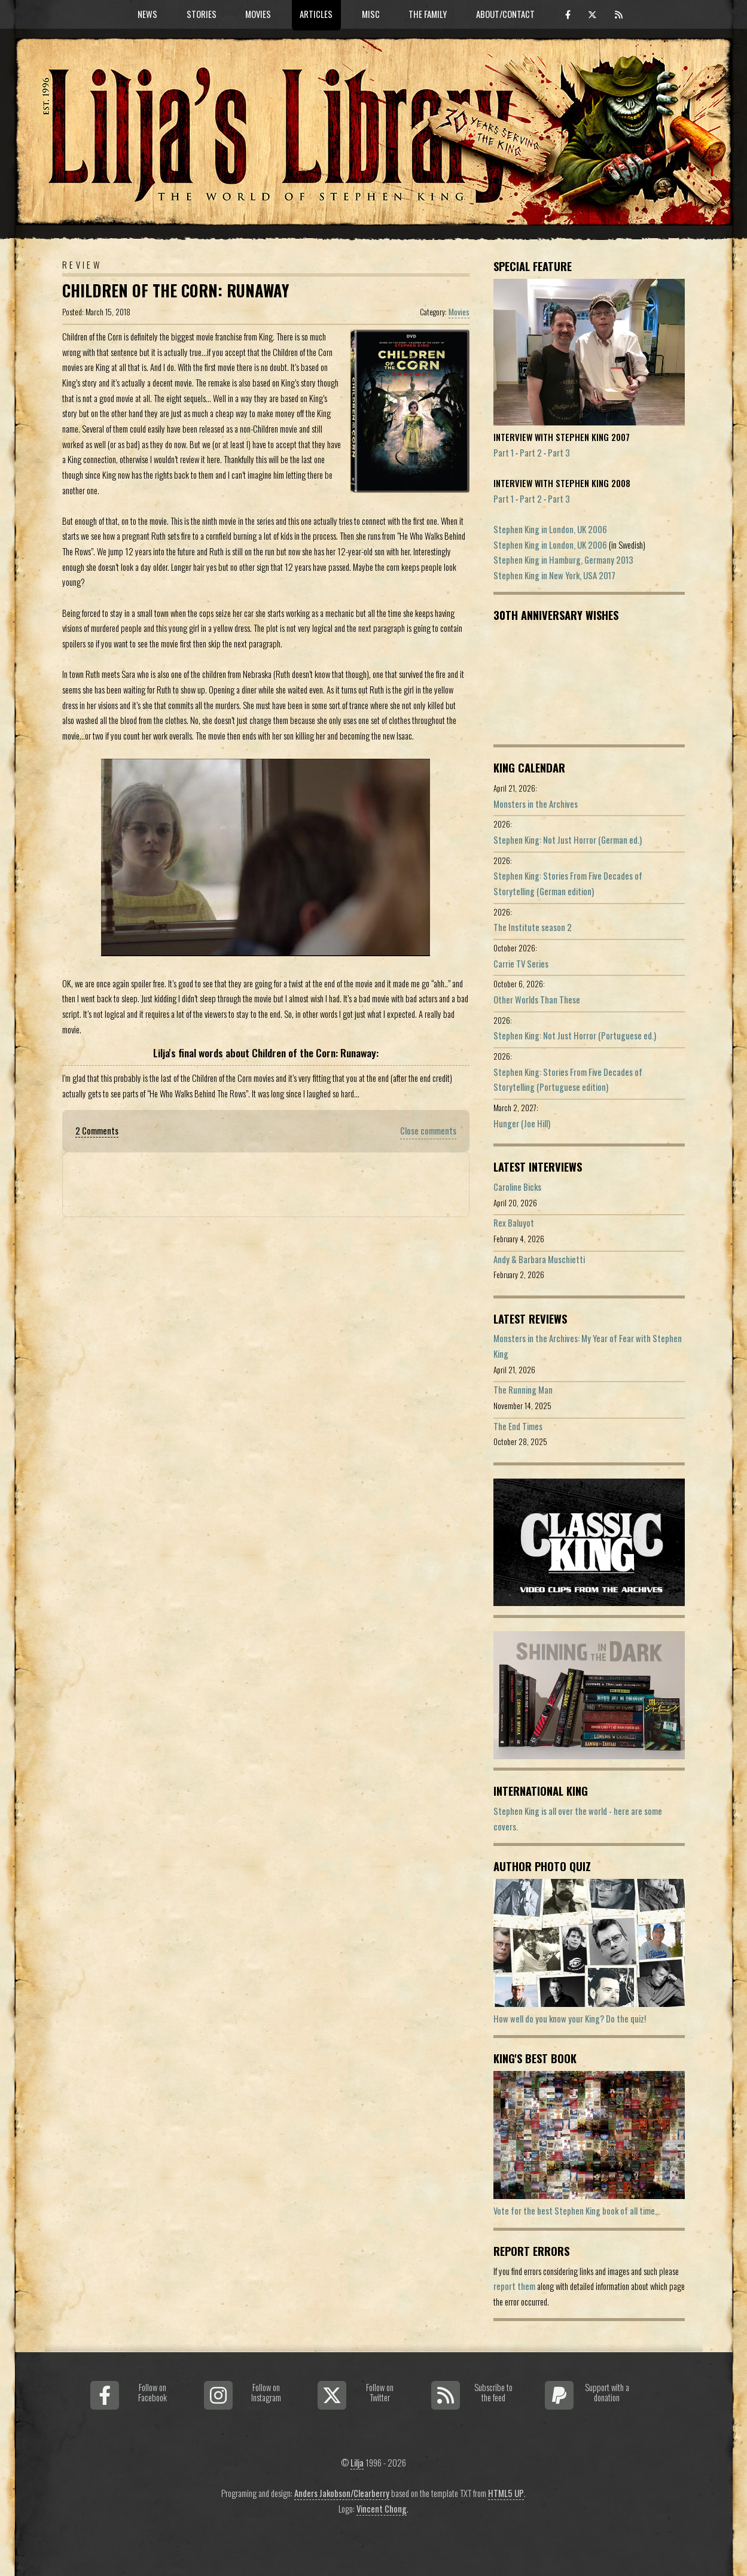  I want to click on Movies, so click(459, 312).